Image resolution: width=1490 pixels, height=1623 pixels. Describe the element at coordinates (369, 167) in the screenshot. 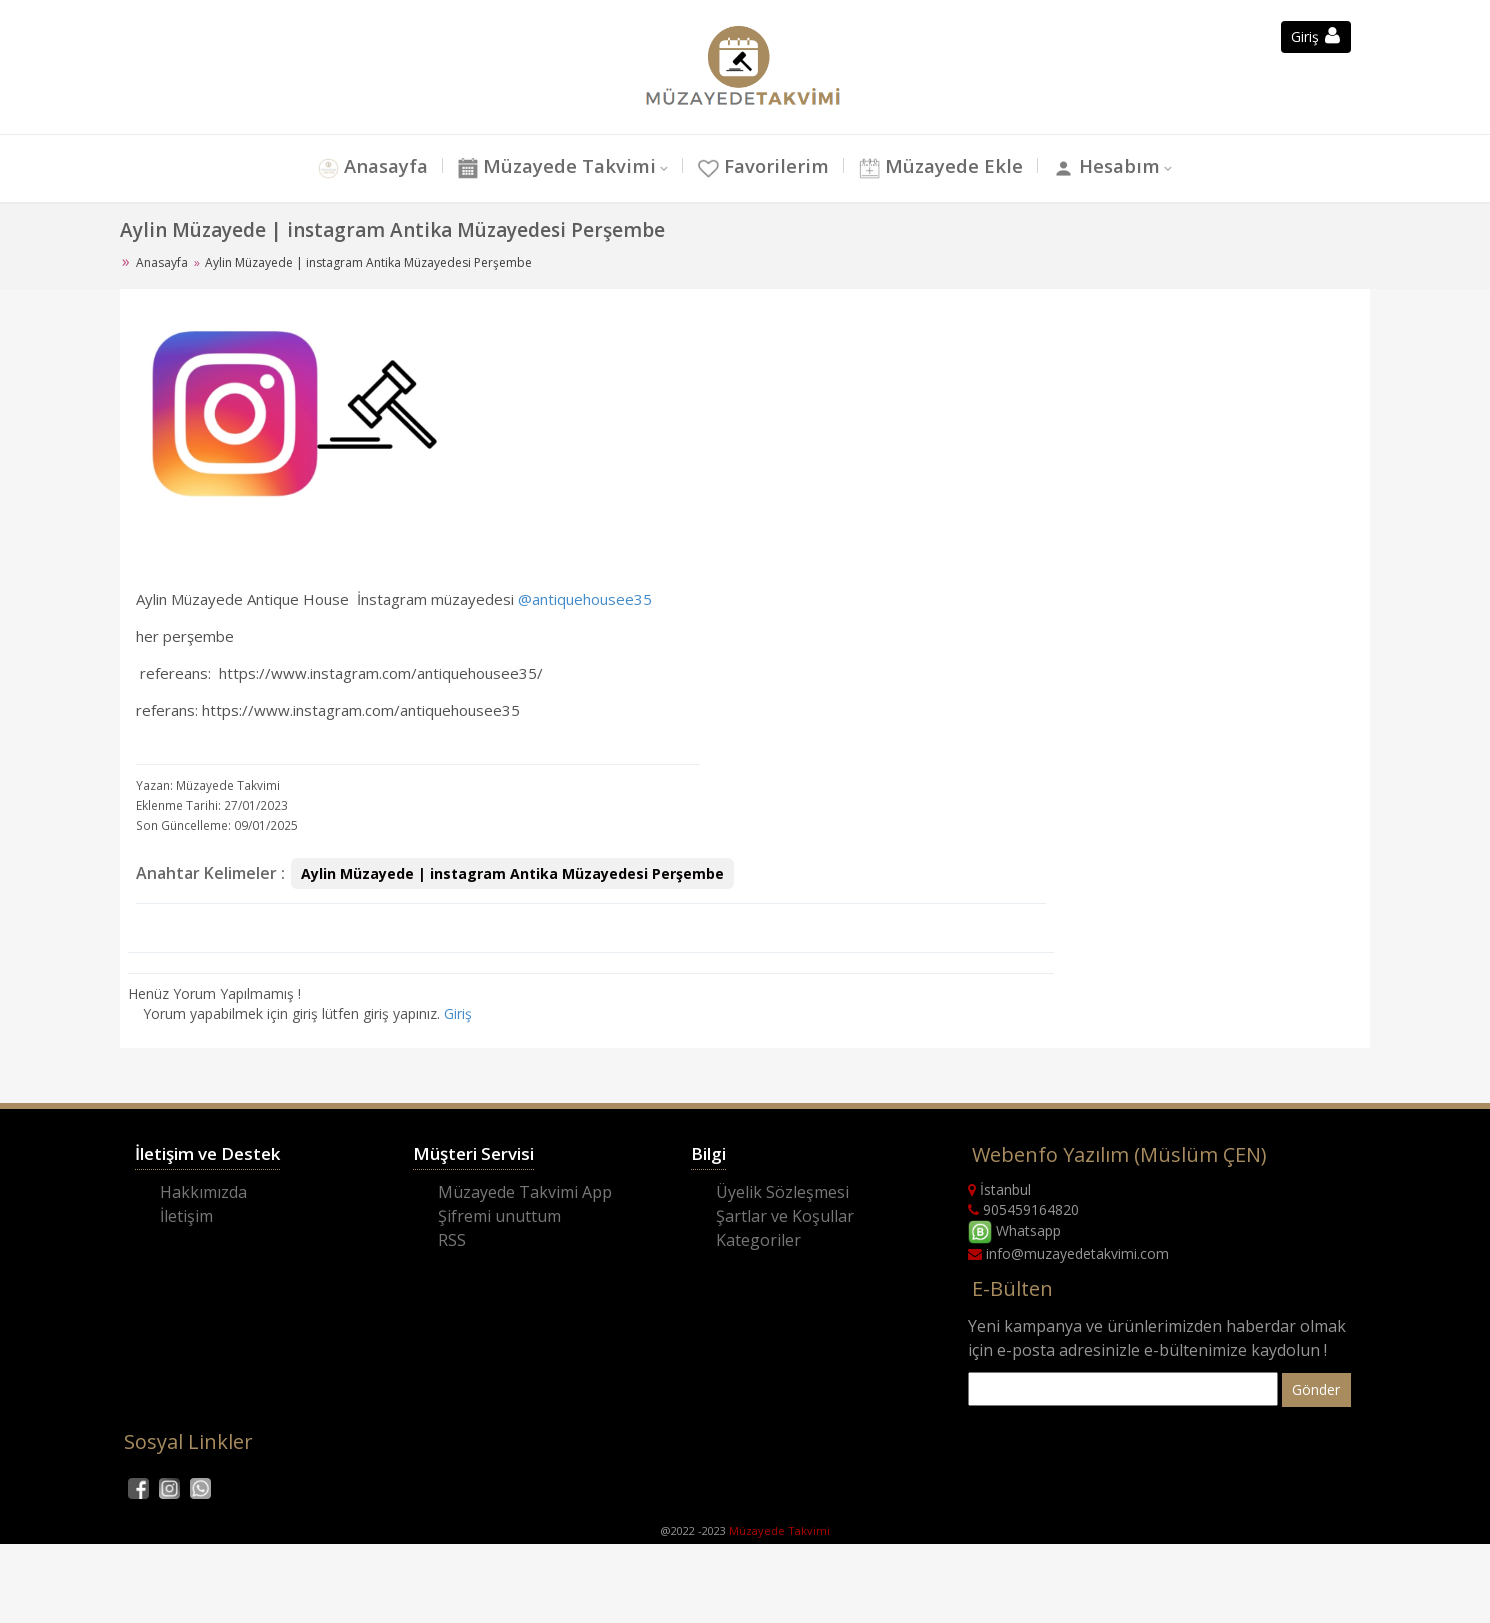

I see `Anasayfa` at that location.